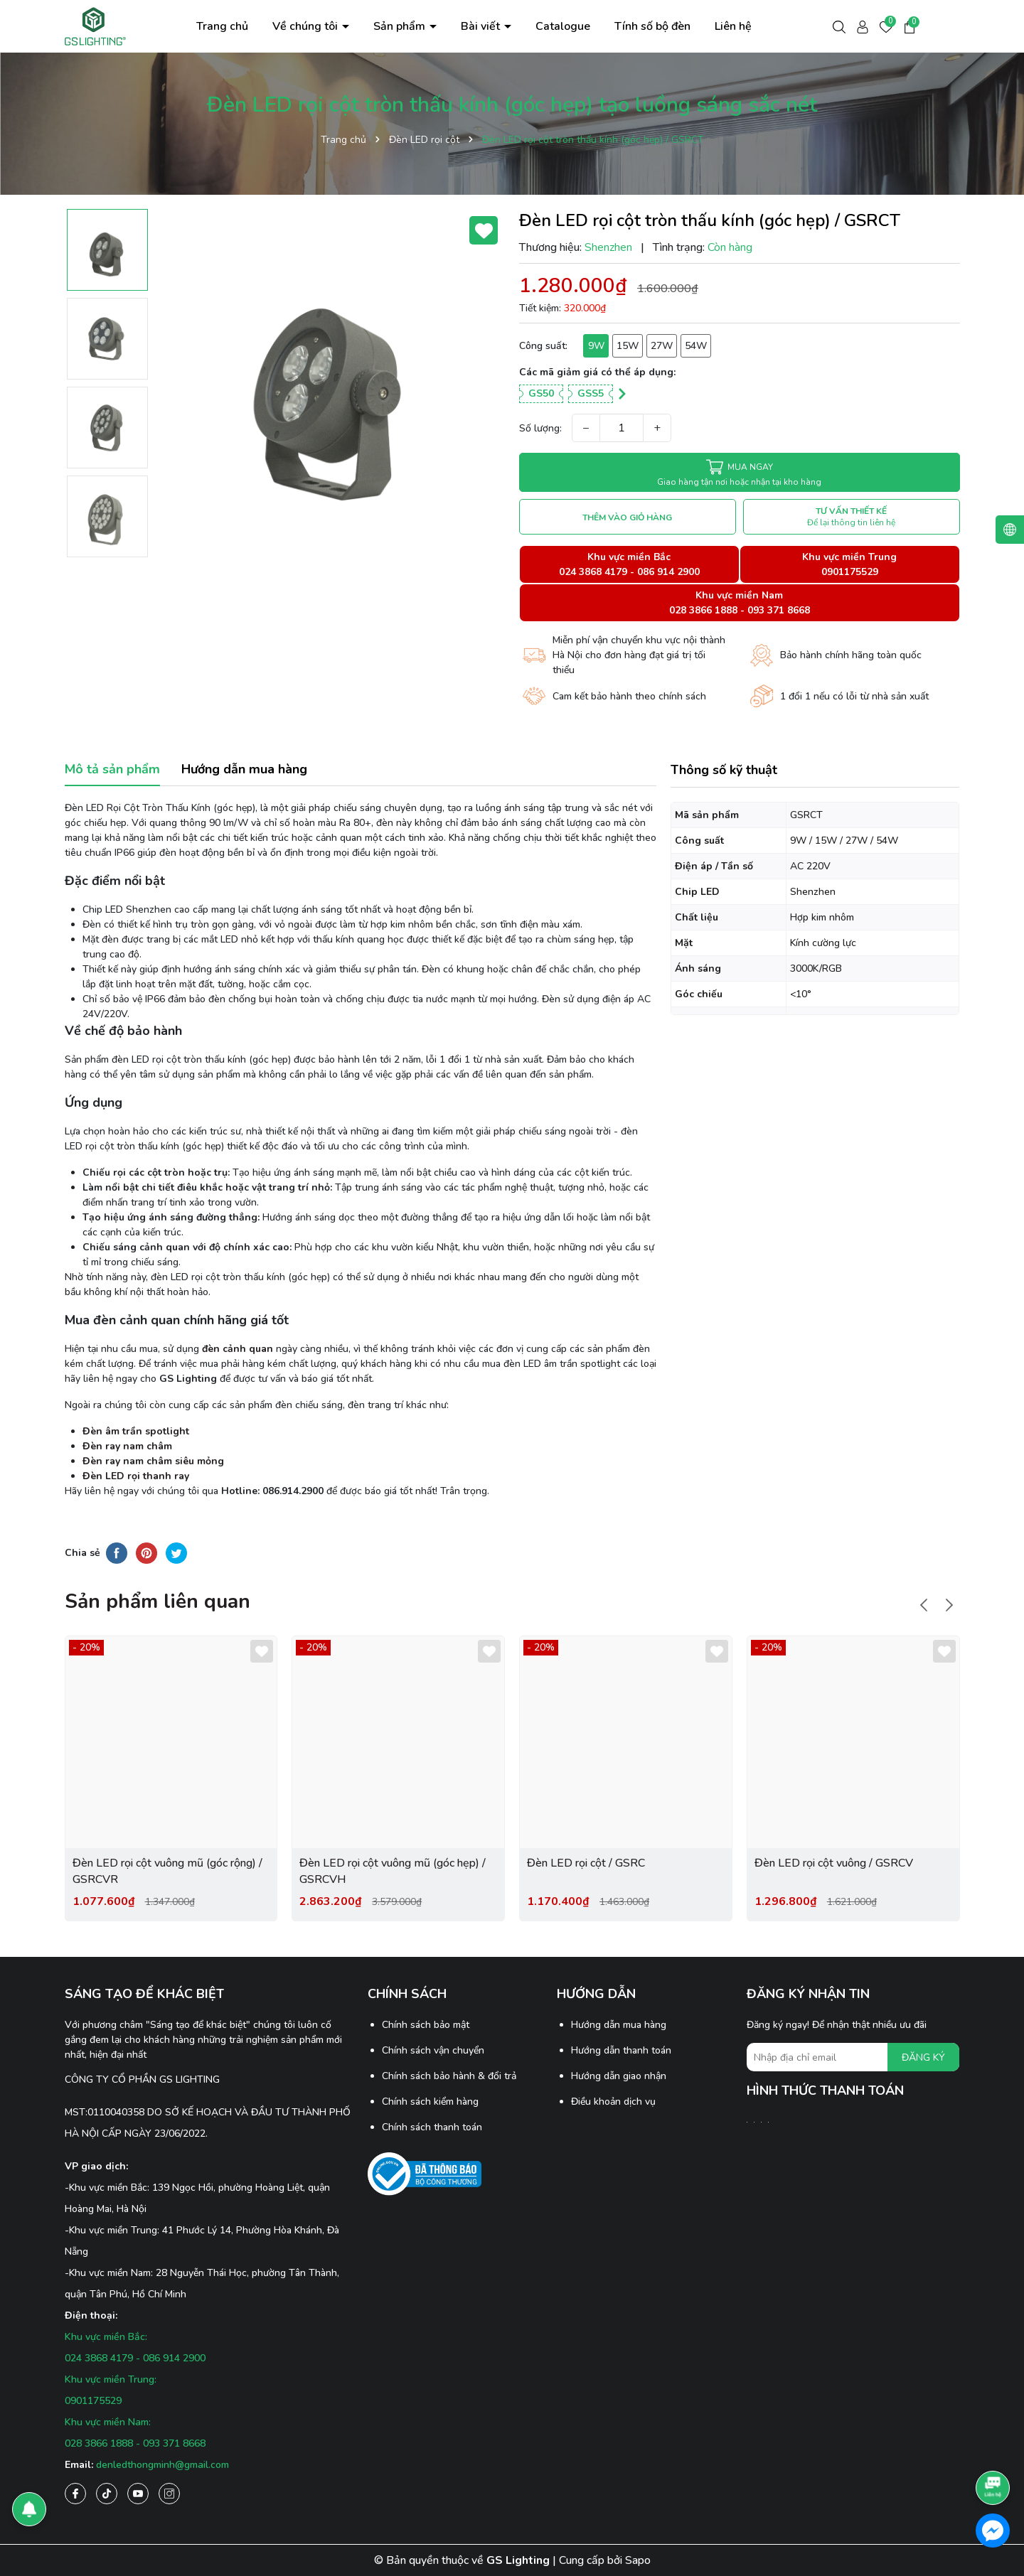 This screenshot has width=1024, height=2576. Describe the element at coordinates (778, 610) in the screenshot. I see `093 371 8668` at that location.